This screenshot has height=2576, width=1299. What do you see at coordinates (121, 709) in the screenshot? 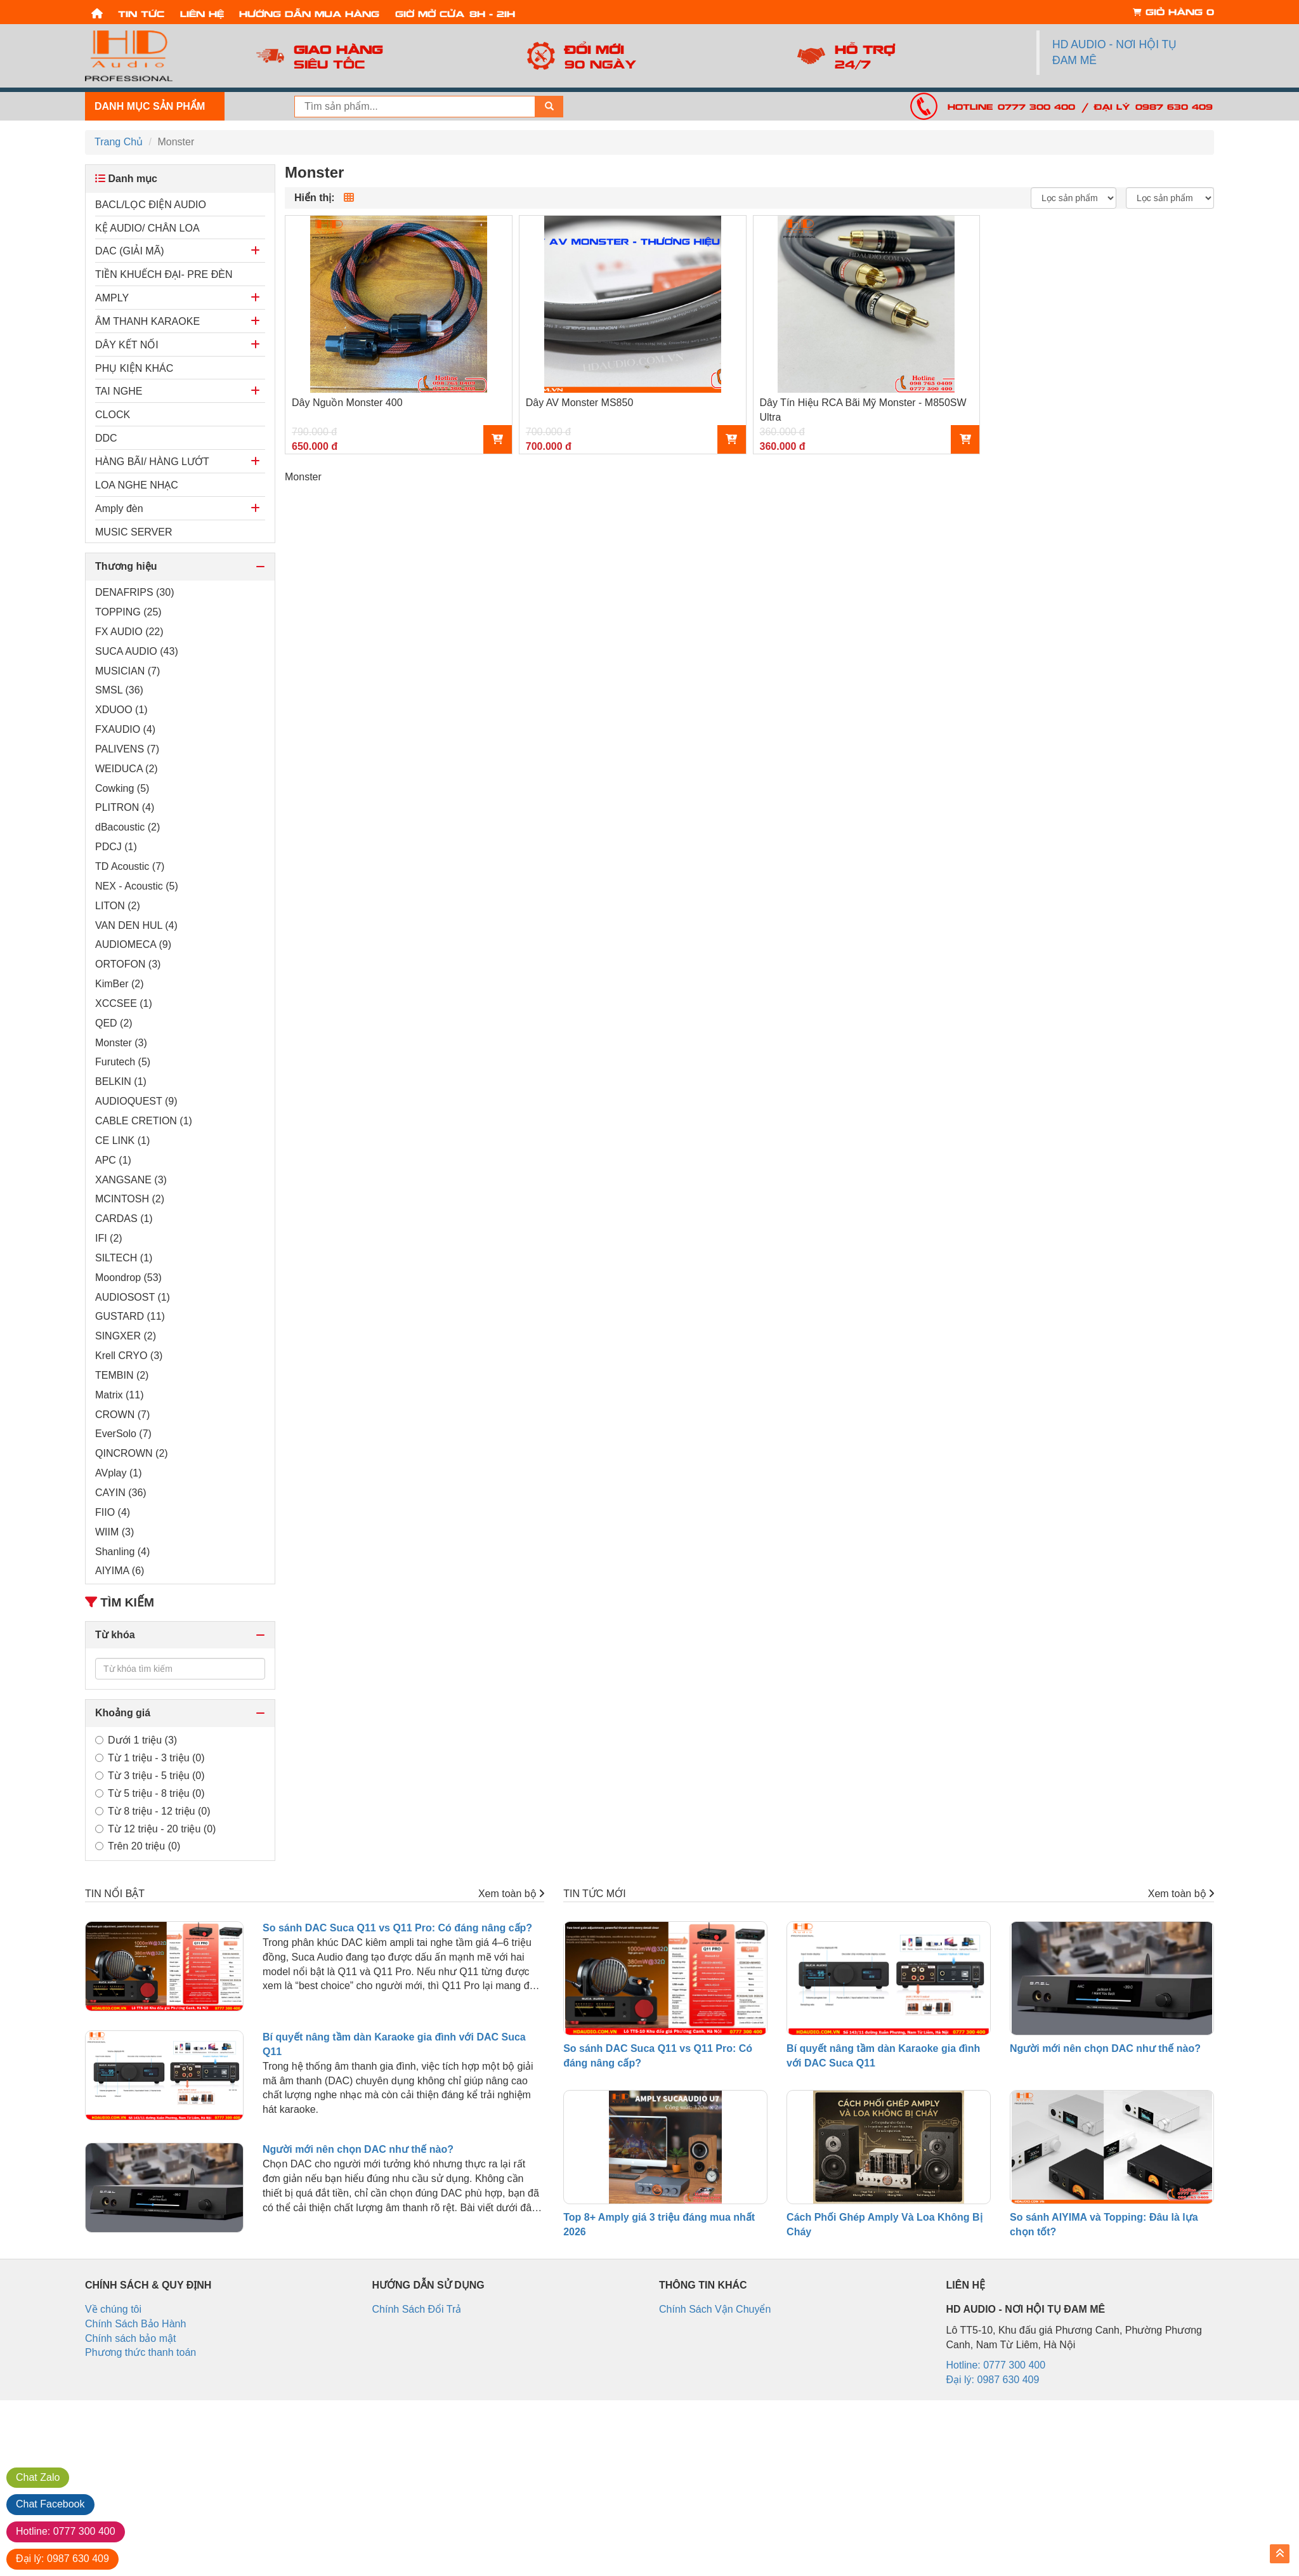
I see `XDUOO (1)` at bounding box center [121, 709].